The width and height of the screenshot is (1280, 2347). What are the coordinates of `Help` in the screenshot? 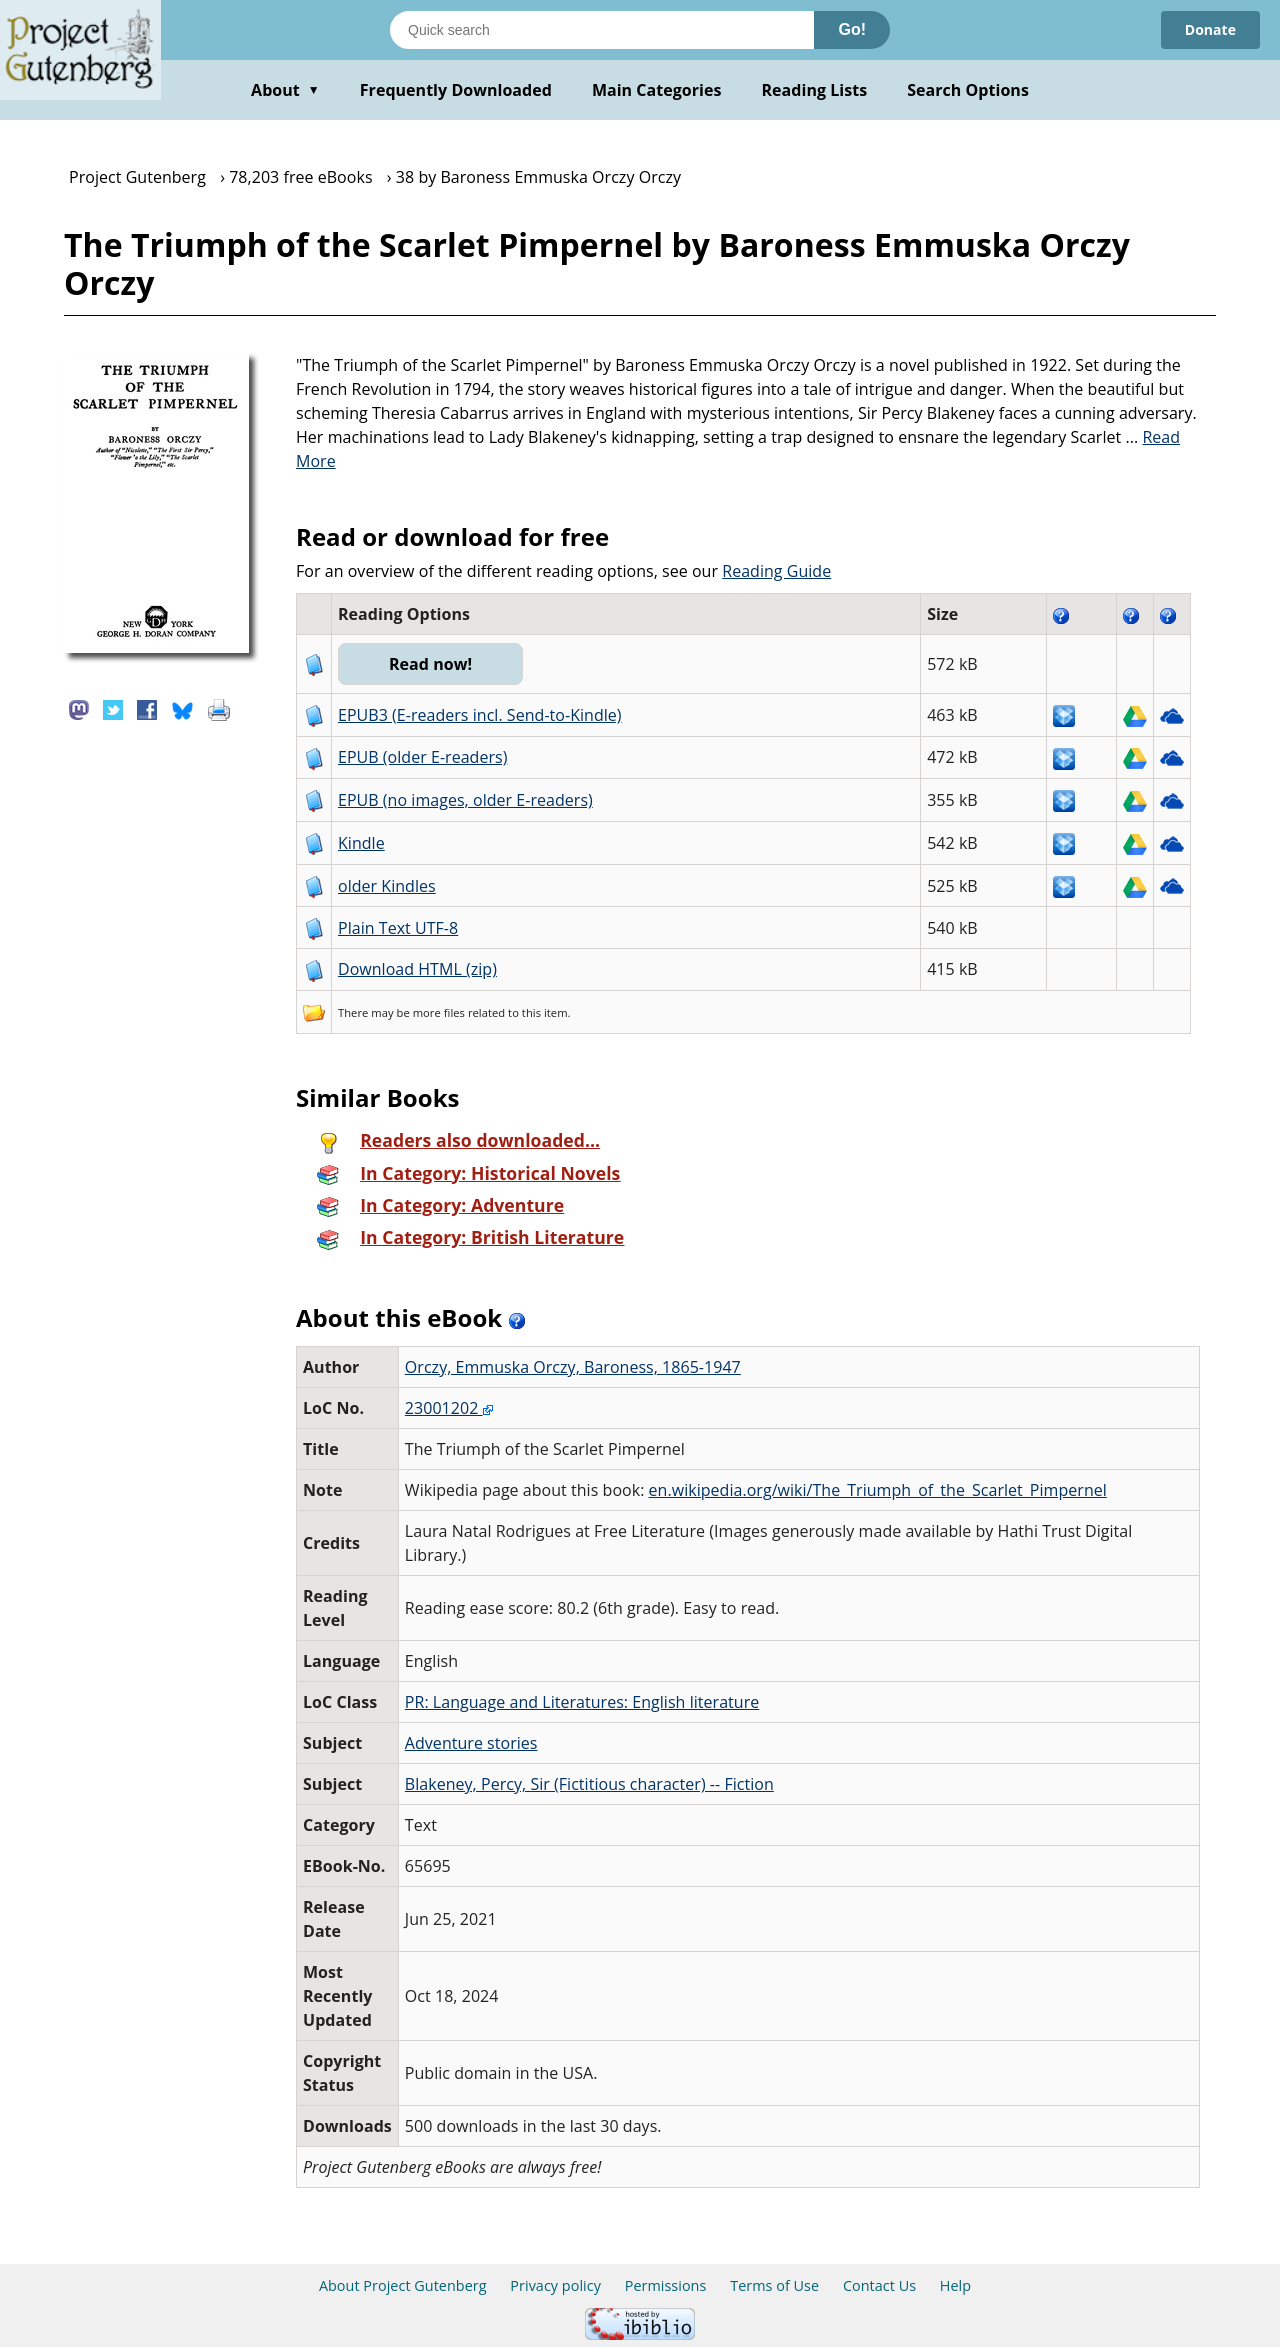 It's located at (955, 2285).